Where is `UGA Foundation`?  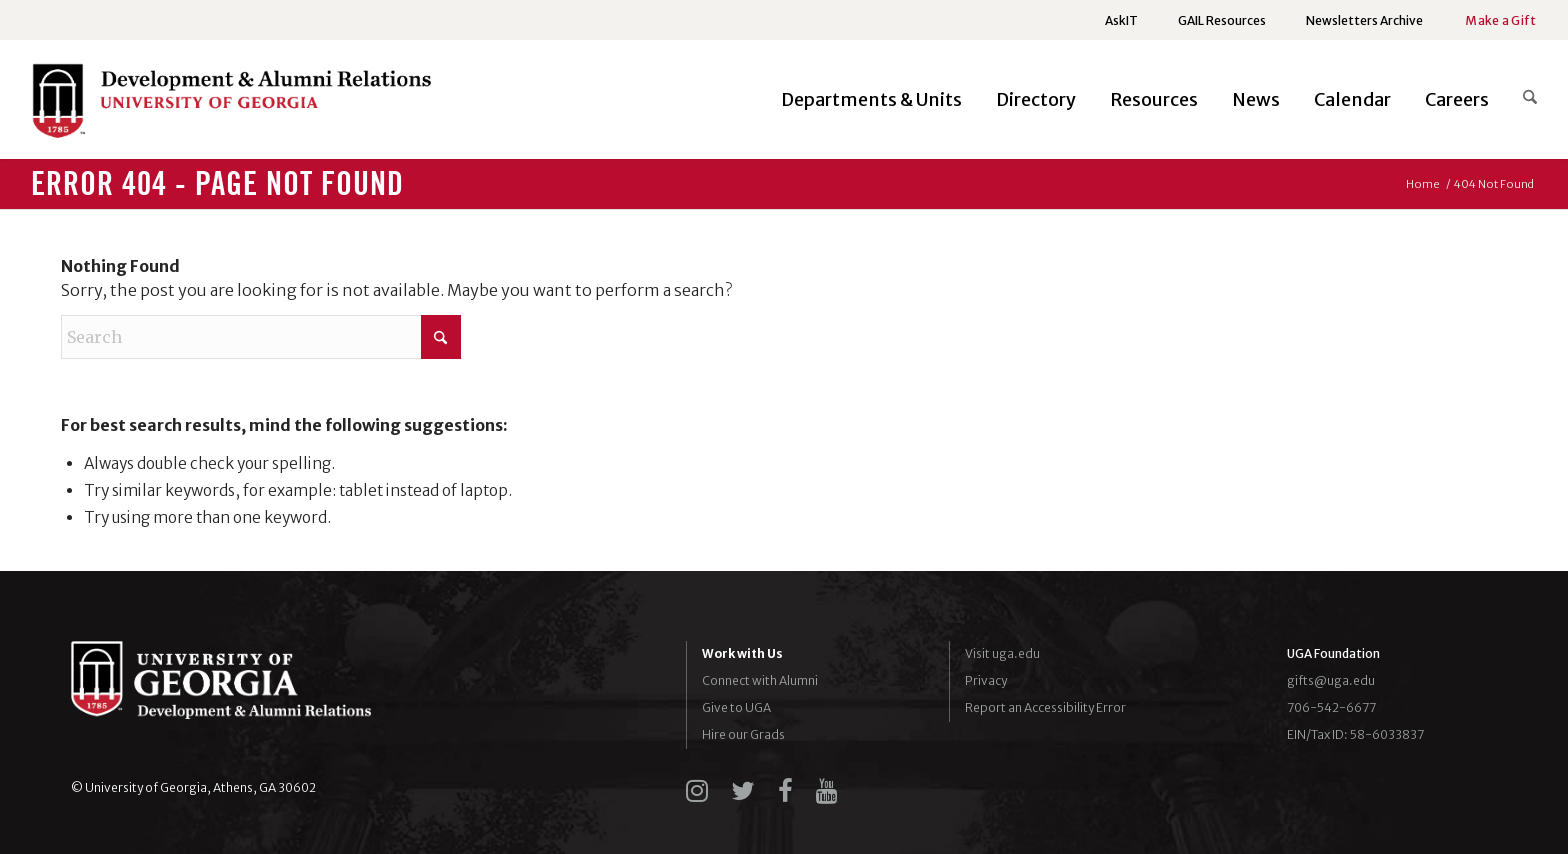 UGA Foundation is located at coordinates (1333, 653).